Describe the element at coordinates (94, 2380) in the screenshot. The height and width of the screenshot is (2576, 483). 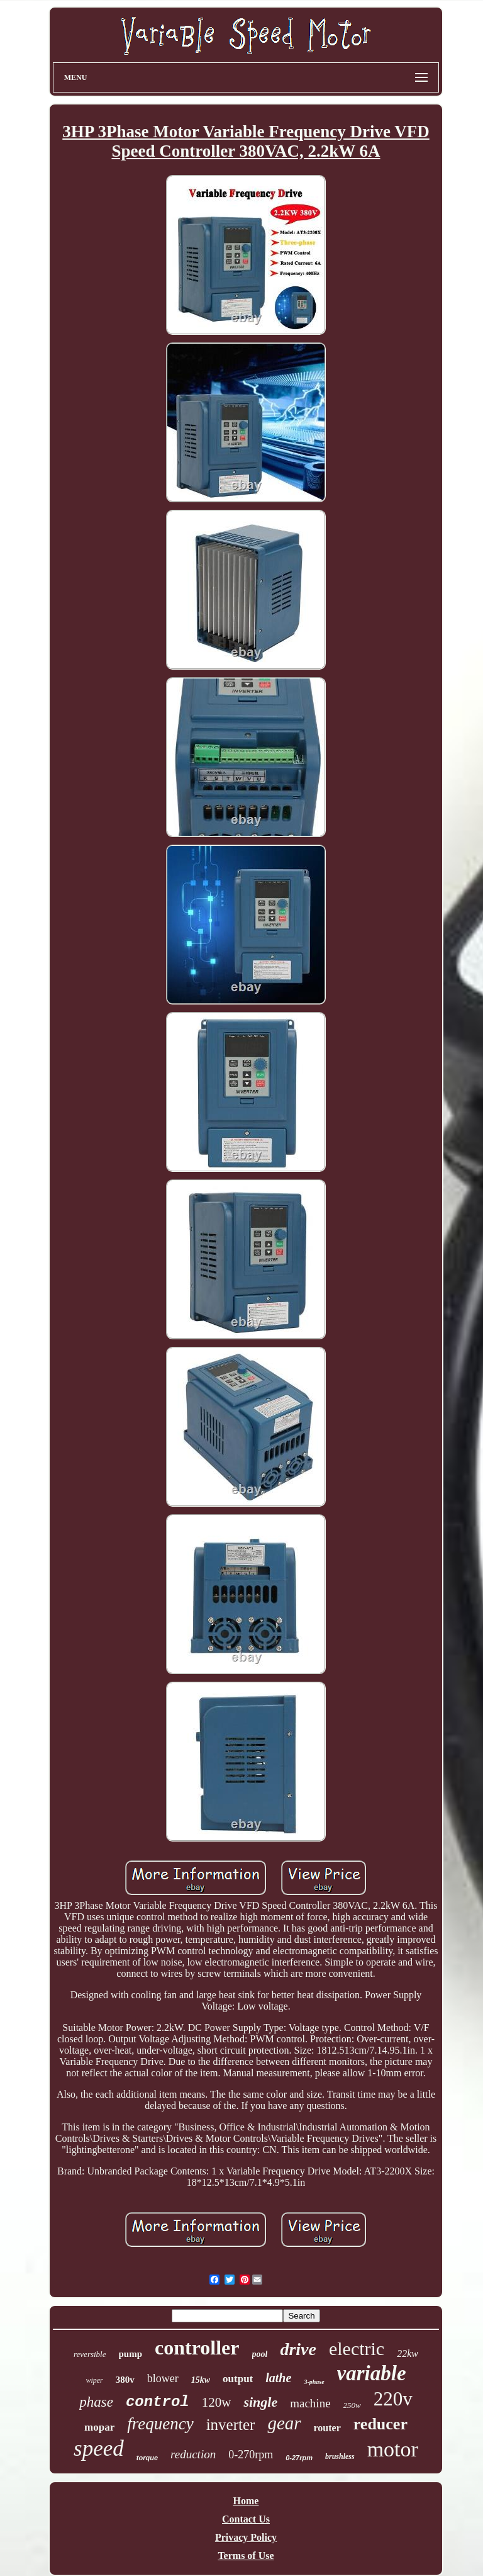
I see `wiper` at that location.